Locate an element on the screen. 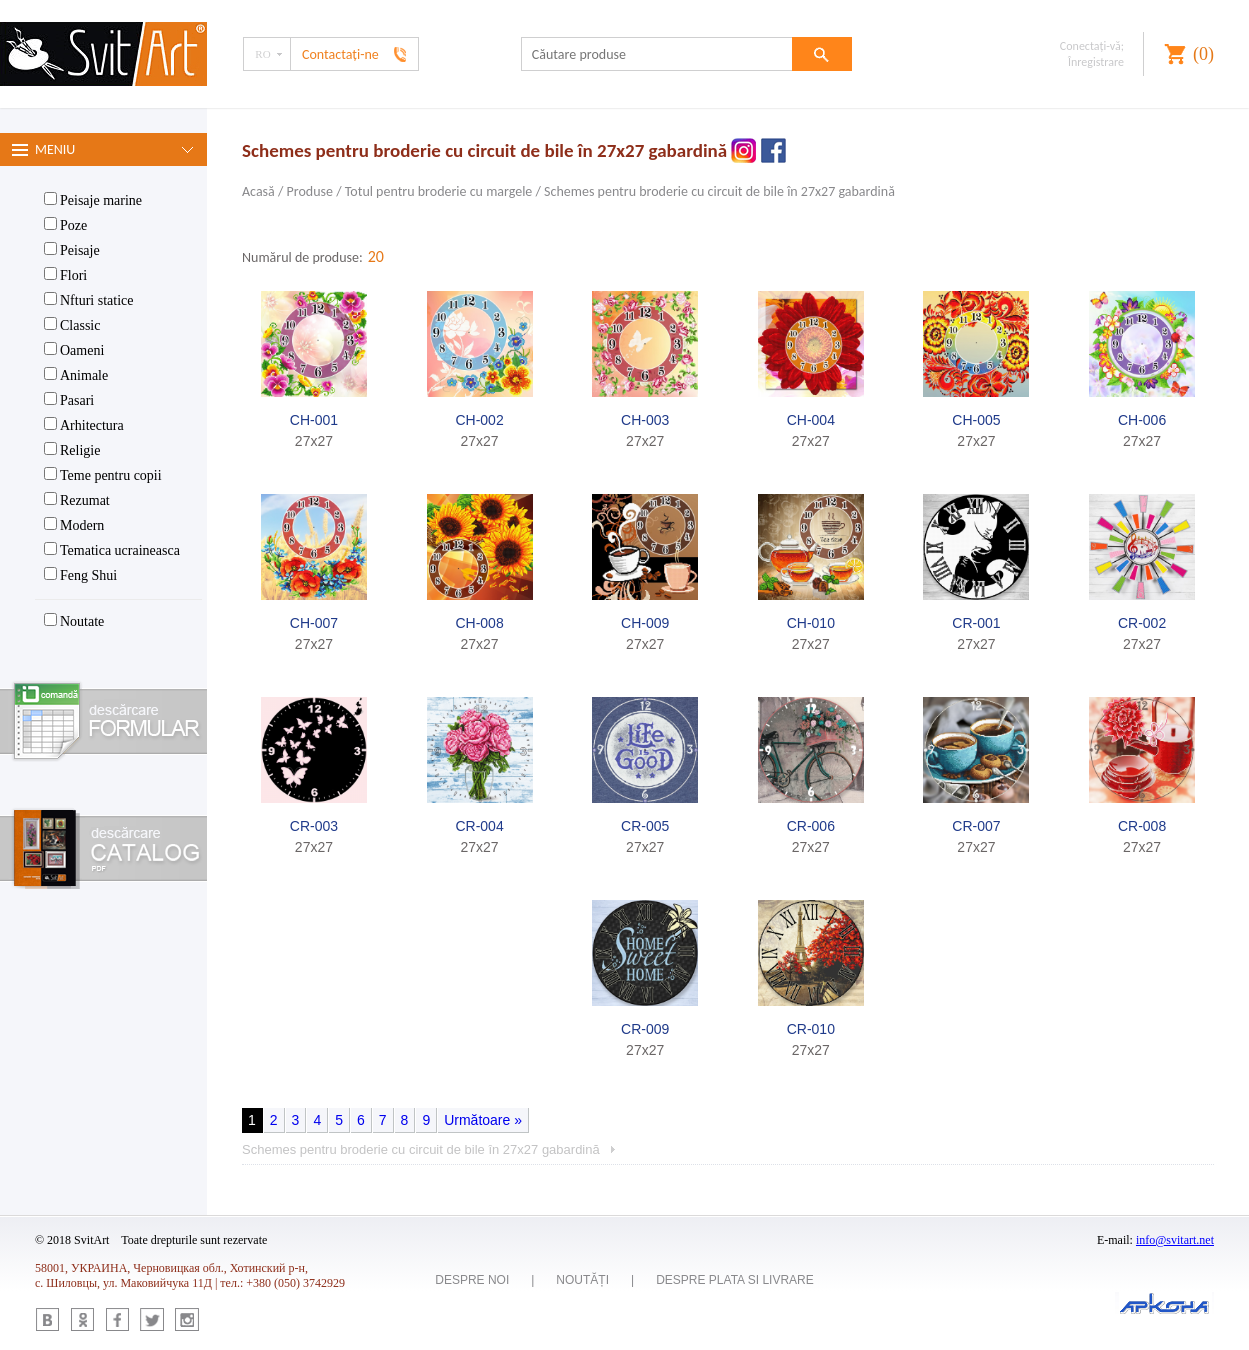 The image size is (1249, 1350). CH-008 is located at coordinates (479, 623).